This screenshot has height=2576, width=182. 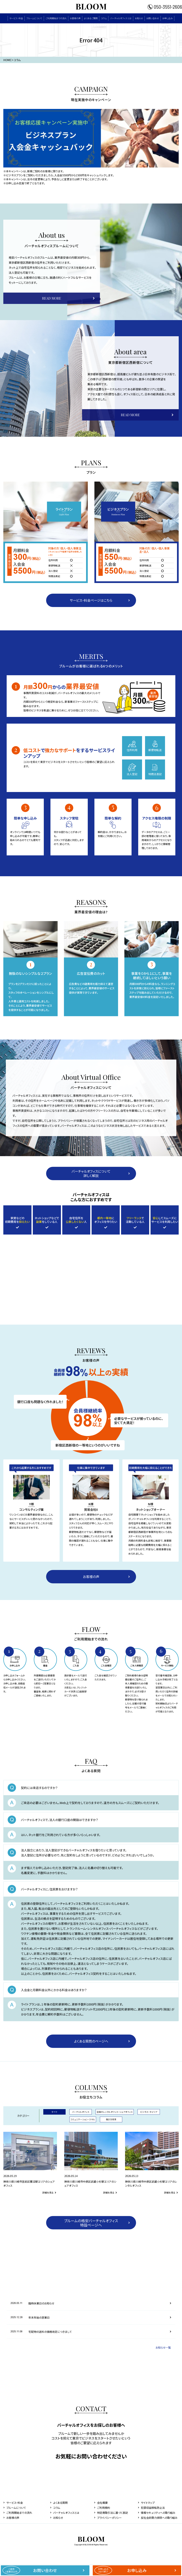 I want to click on サービス・料⾦, so click(x=16, y=18).